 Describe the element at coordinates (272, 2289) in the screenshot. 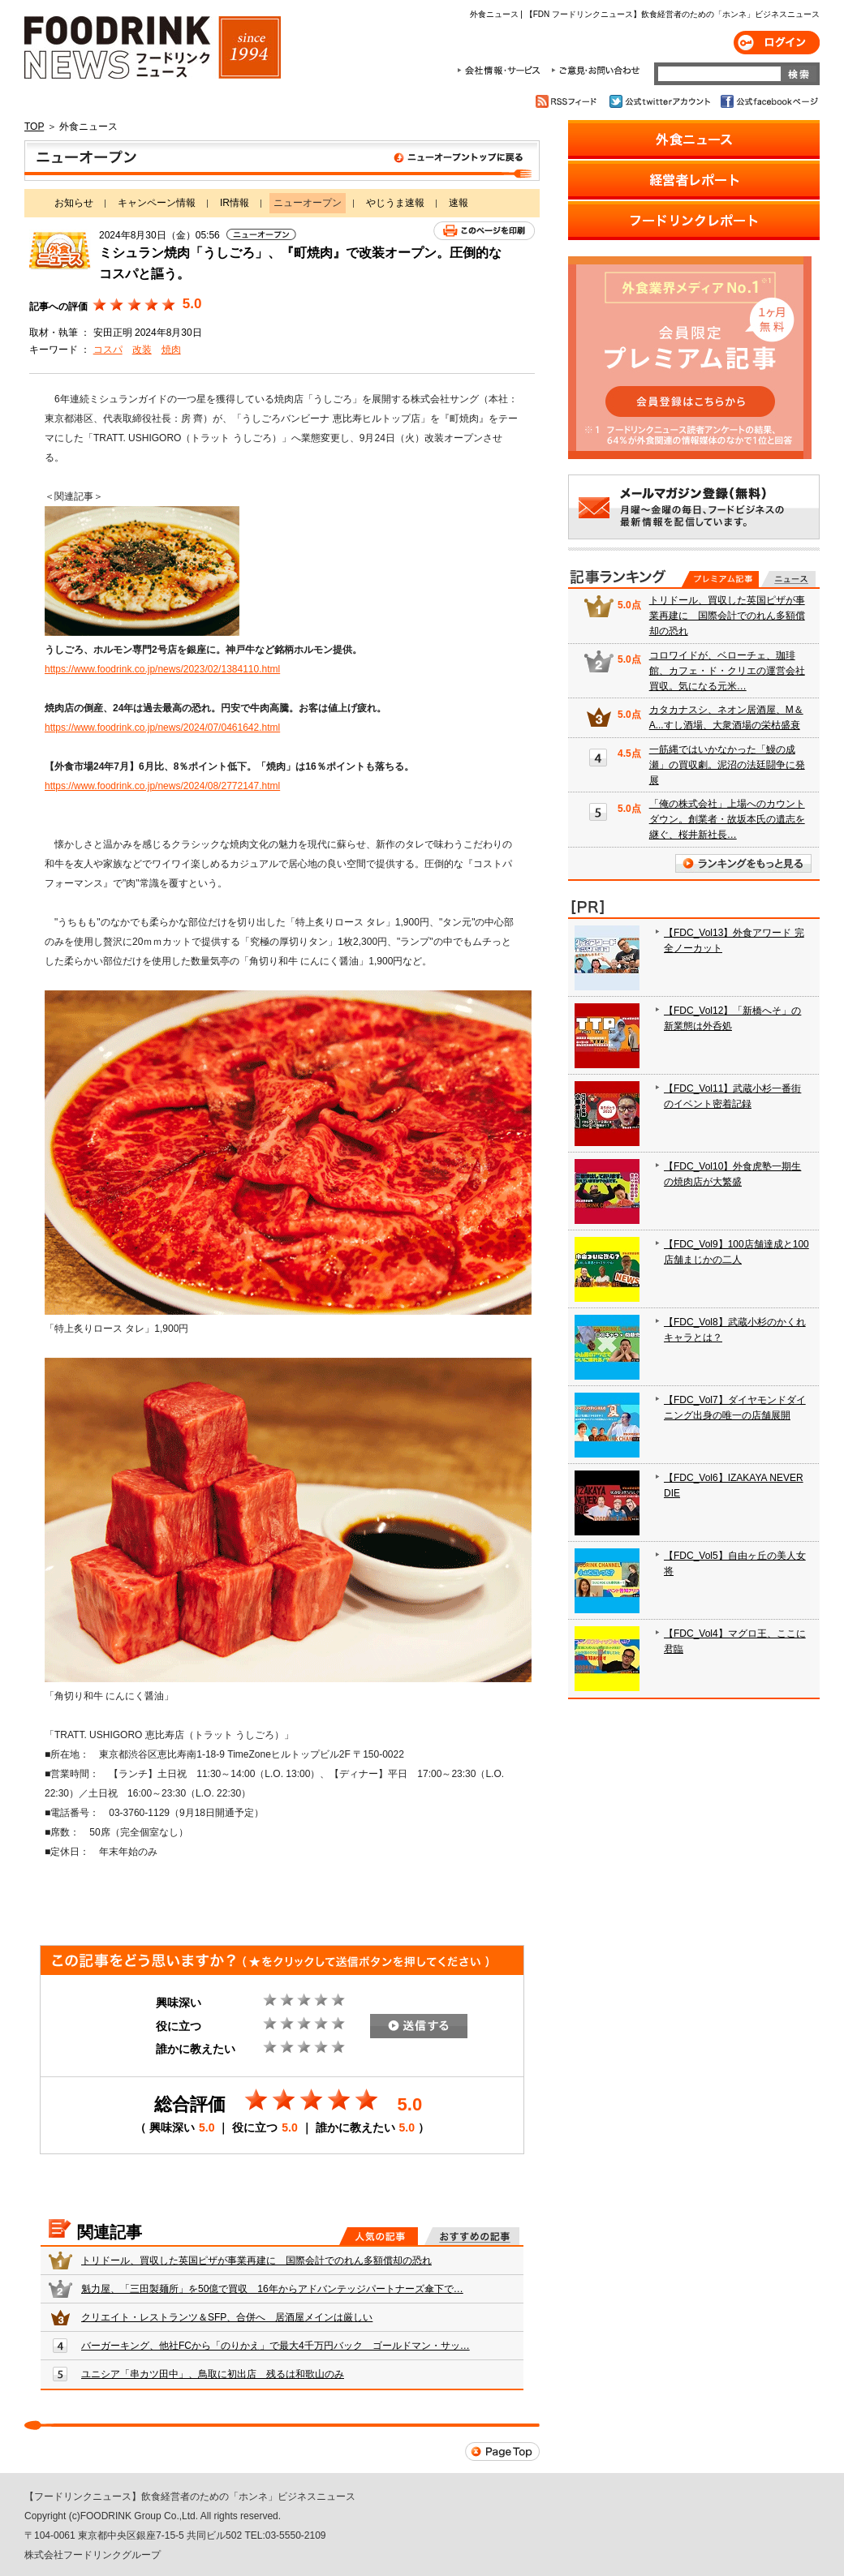

I see `魁力屋、「三田製麺所」を50億で買収 16年からアドバンテッジパートナーズ傘下で…` at that location.